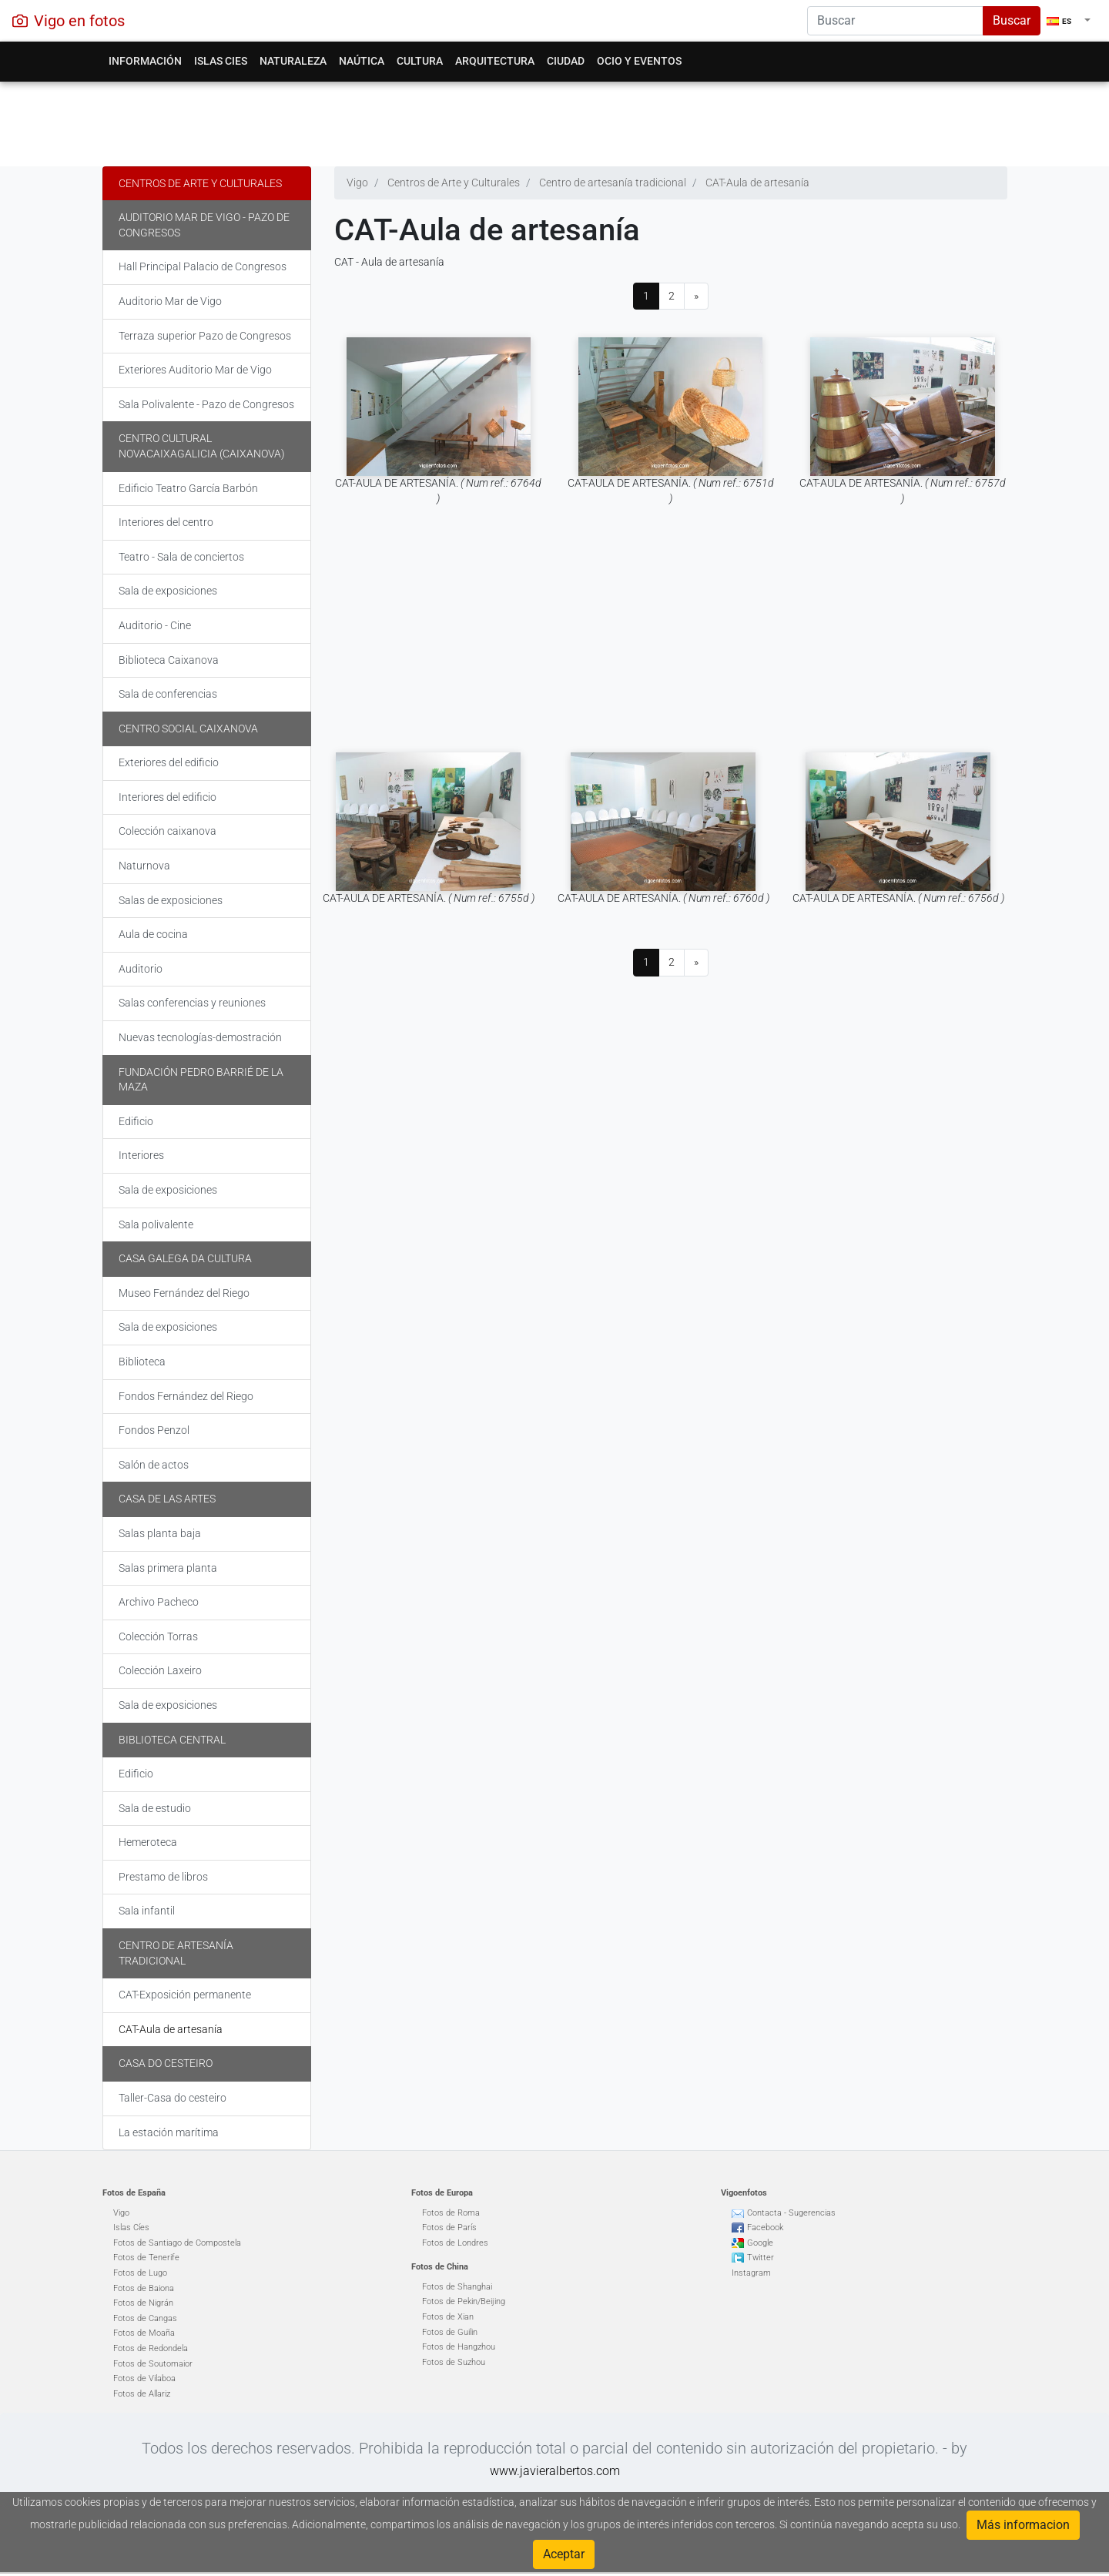  I want to click on Islas Cíes, so click(131, 2228).